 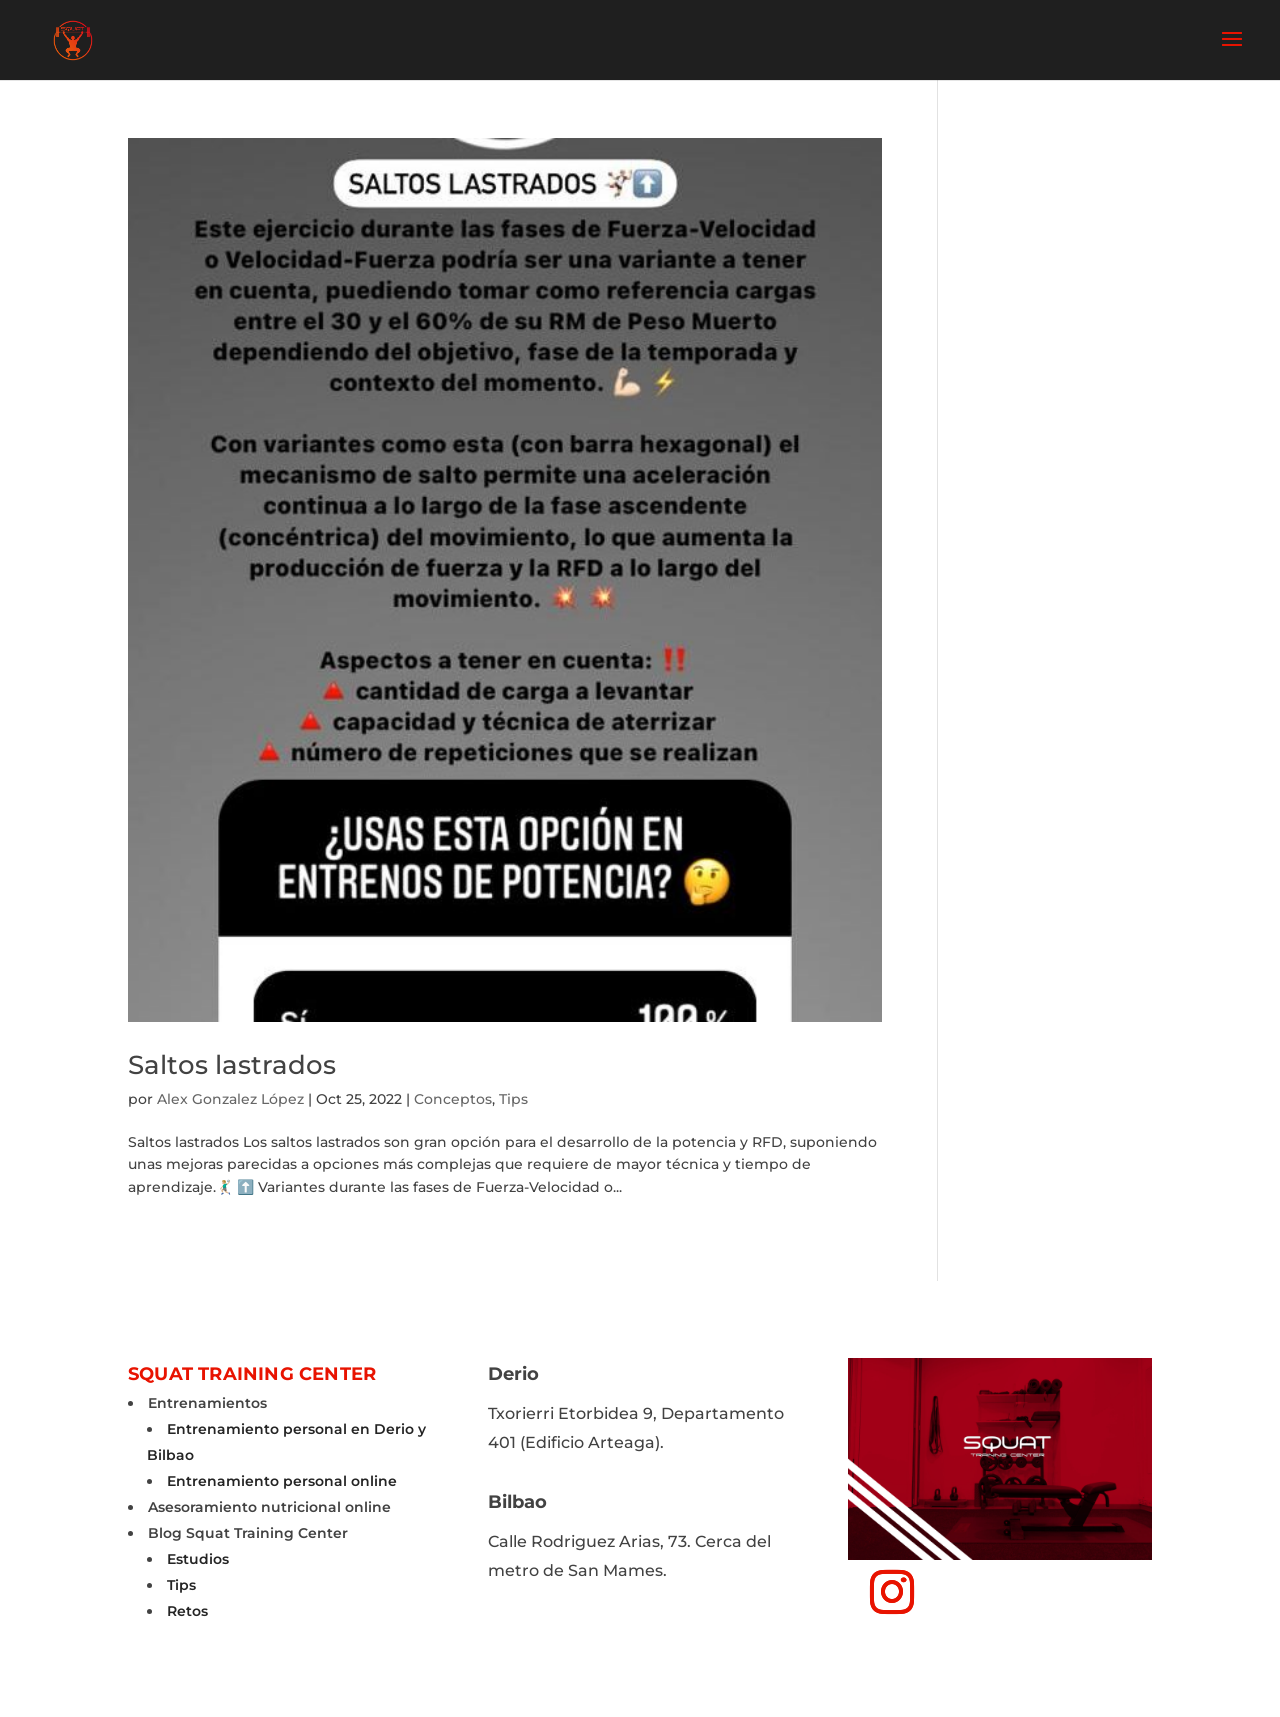 What do you see at coordinates (230, 1099) in the screenshot?
I see `Alex Gonzalez López` at bounding box center [230, 1099].